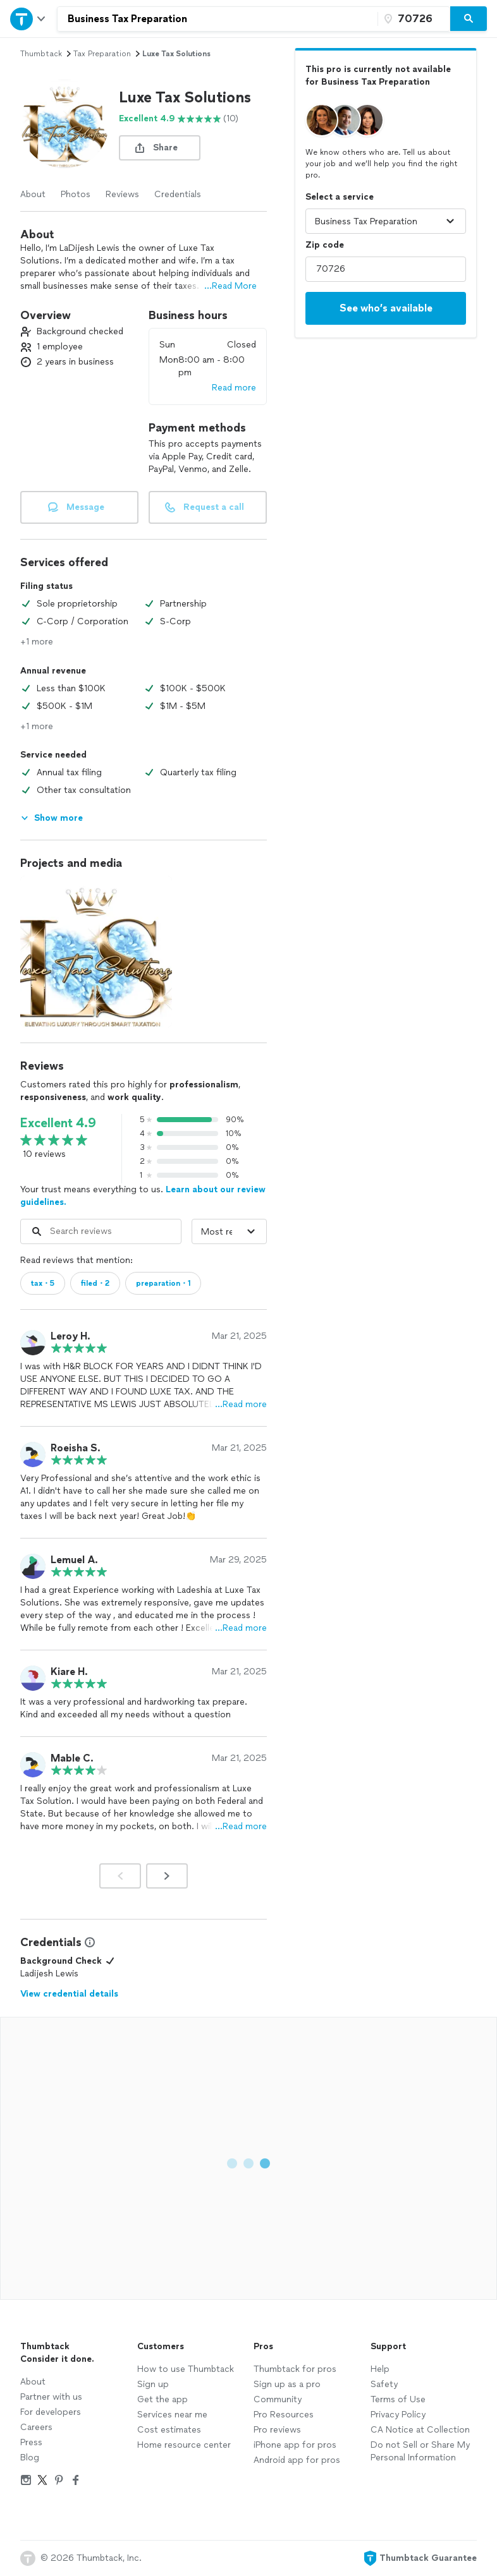 The image size is (497, 2576). I want to click on Sign up as a pro, so click(287, 2384).